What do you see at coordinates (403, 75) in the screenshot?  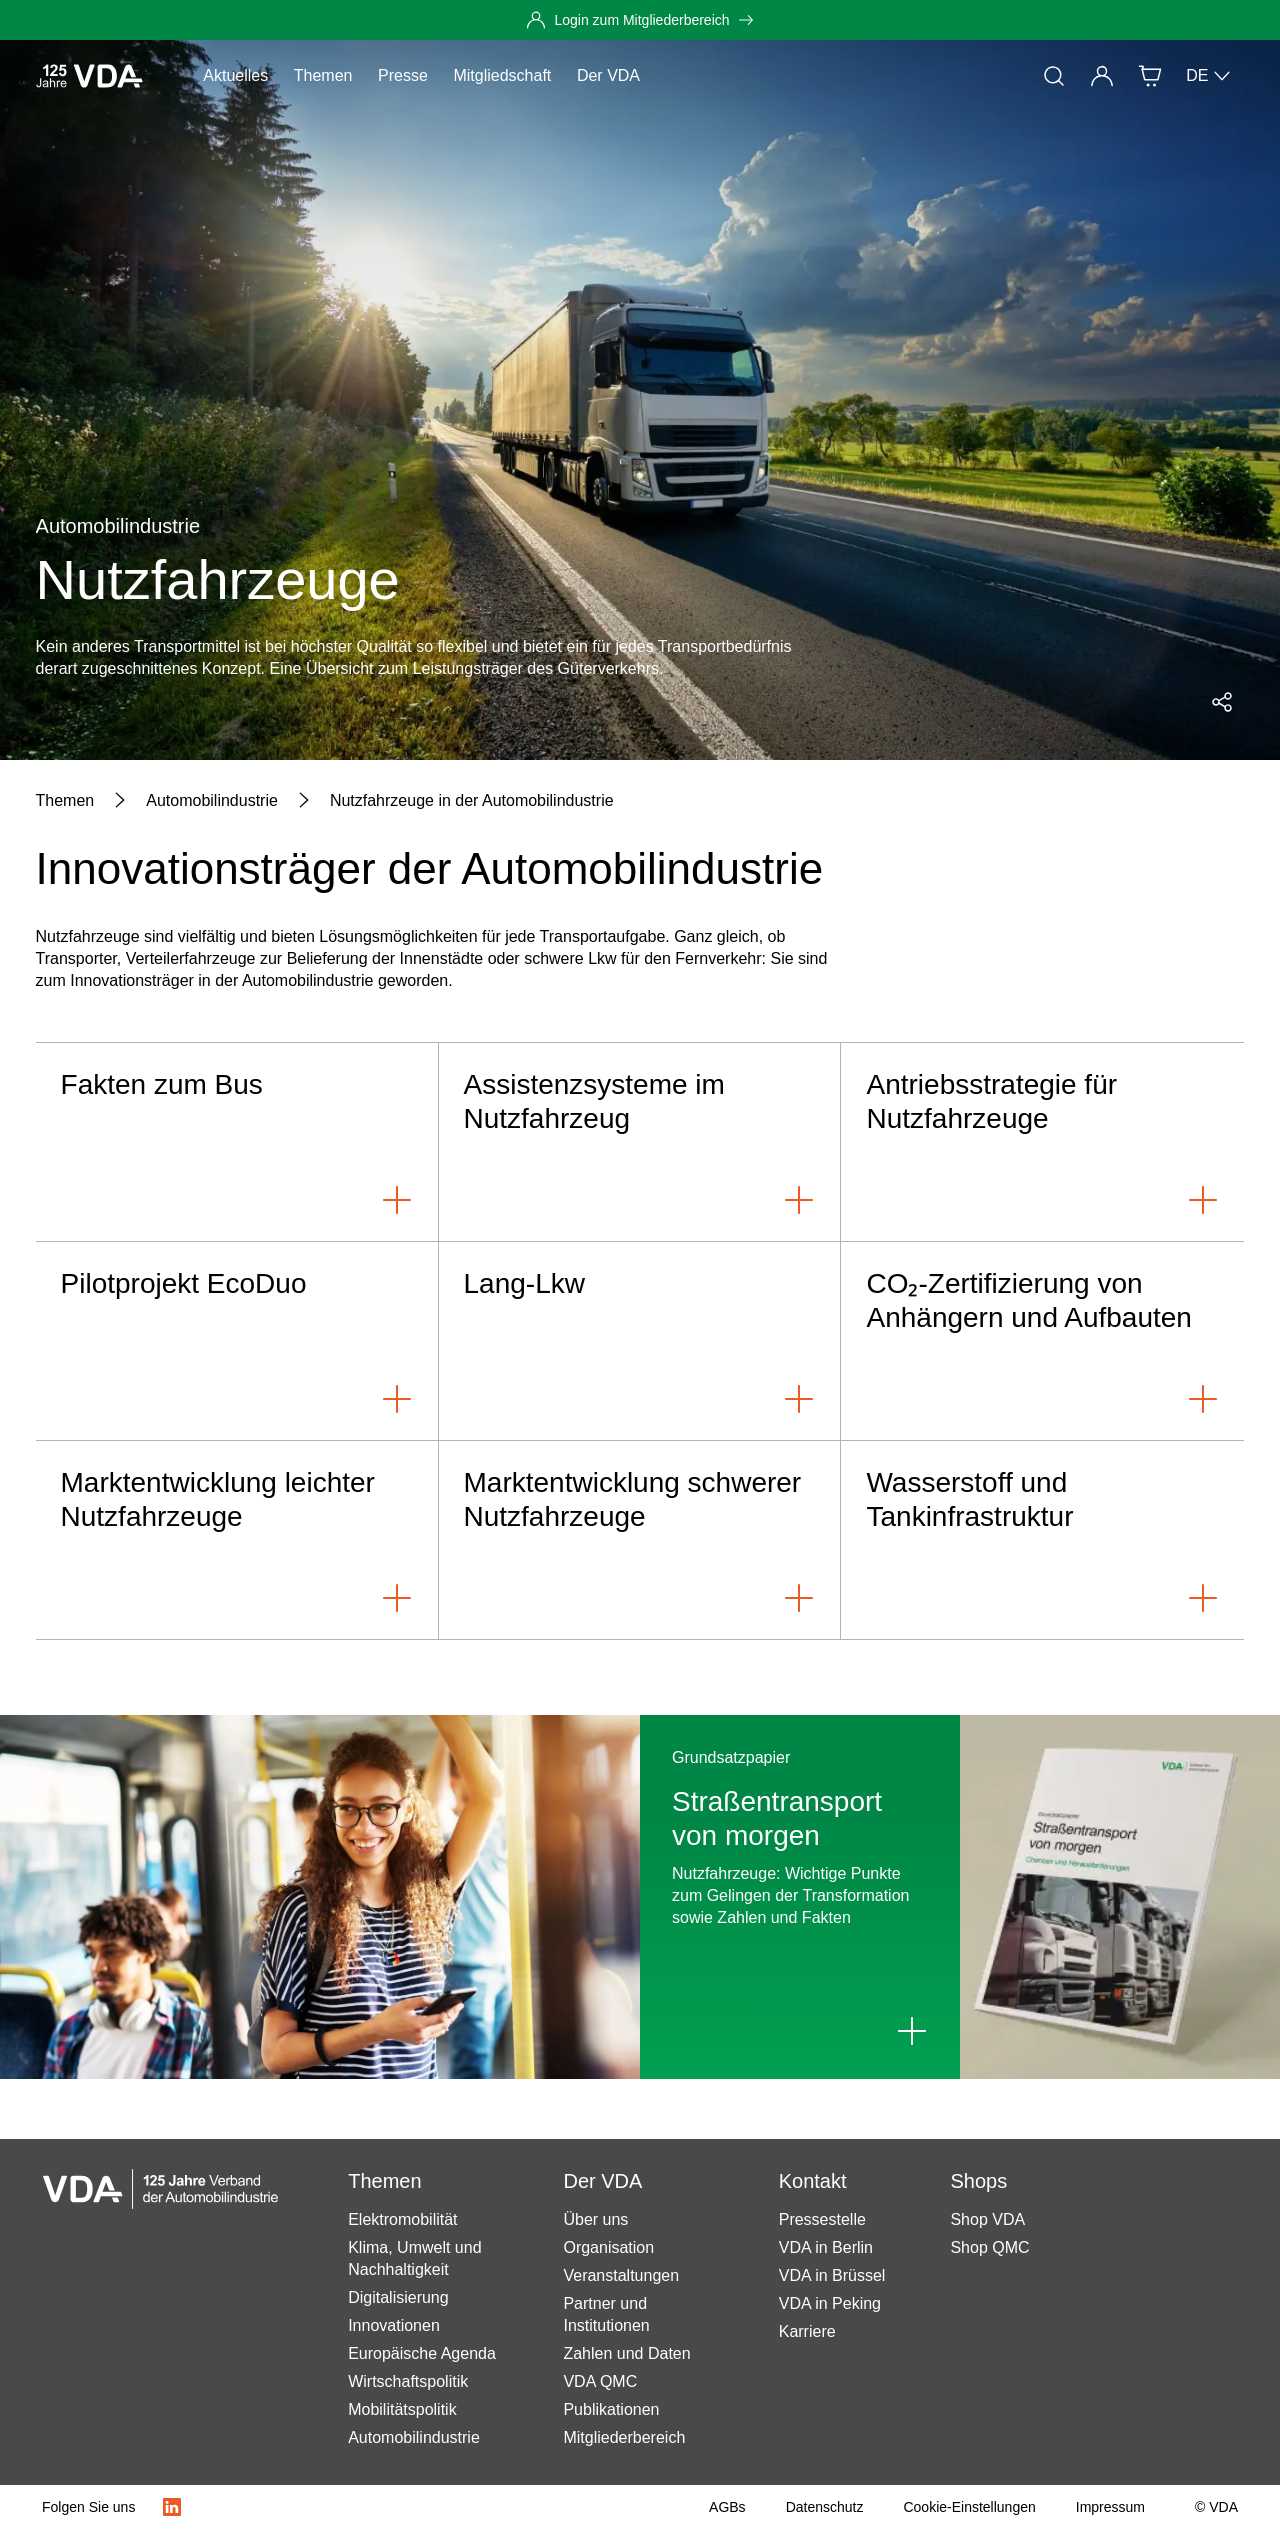 I see `Presse` at bounding box center [403, 75].